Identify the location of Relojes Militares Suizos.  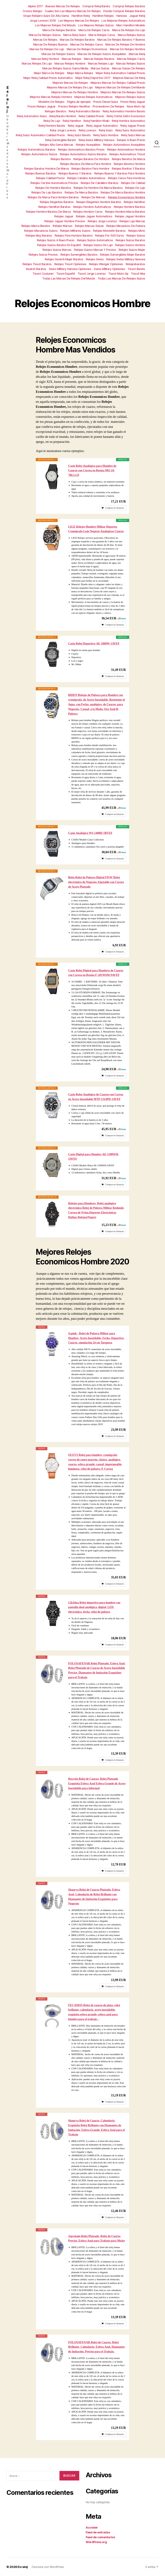
(75, 230).